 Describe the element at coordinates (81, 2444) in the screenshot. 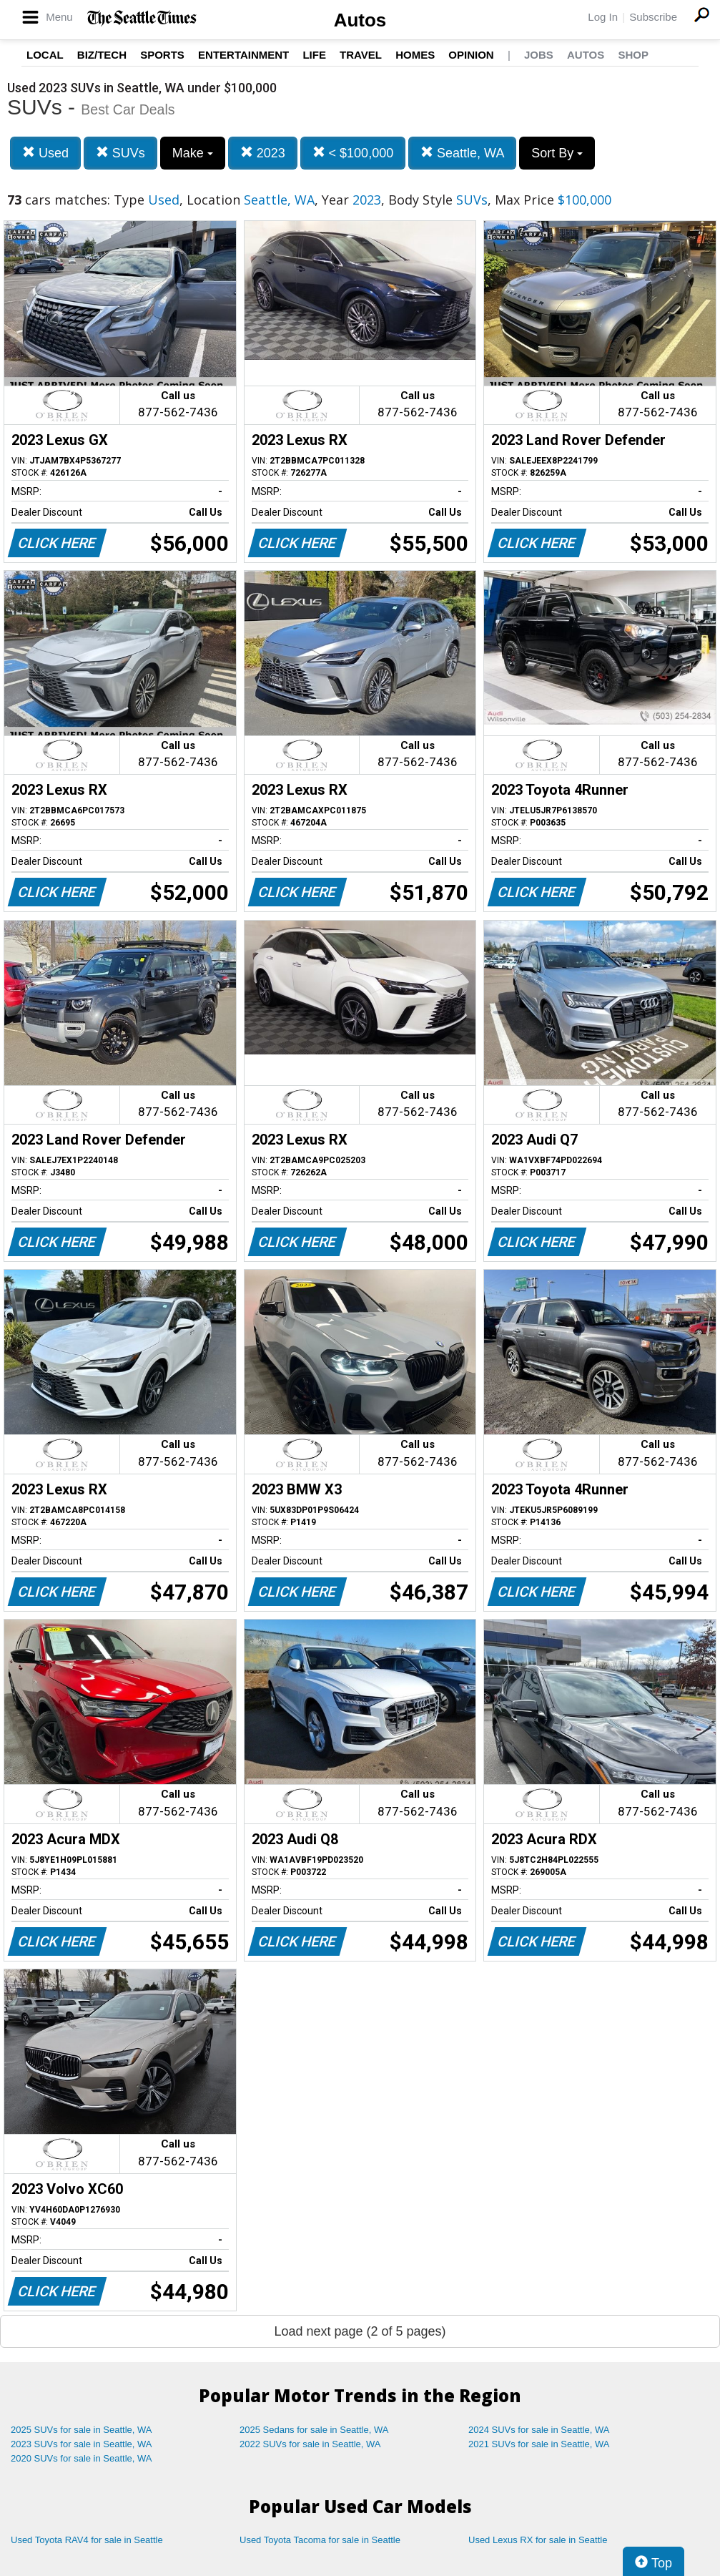

I see `2023 SUVs for sale in Seattle, WA` at that location.